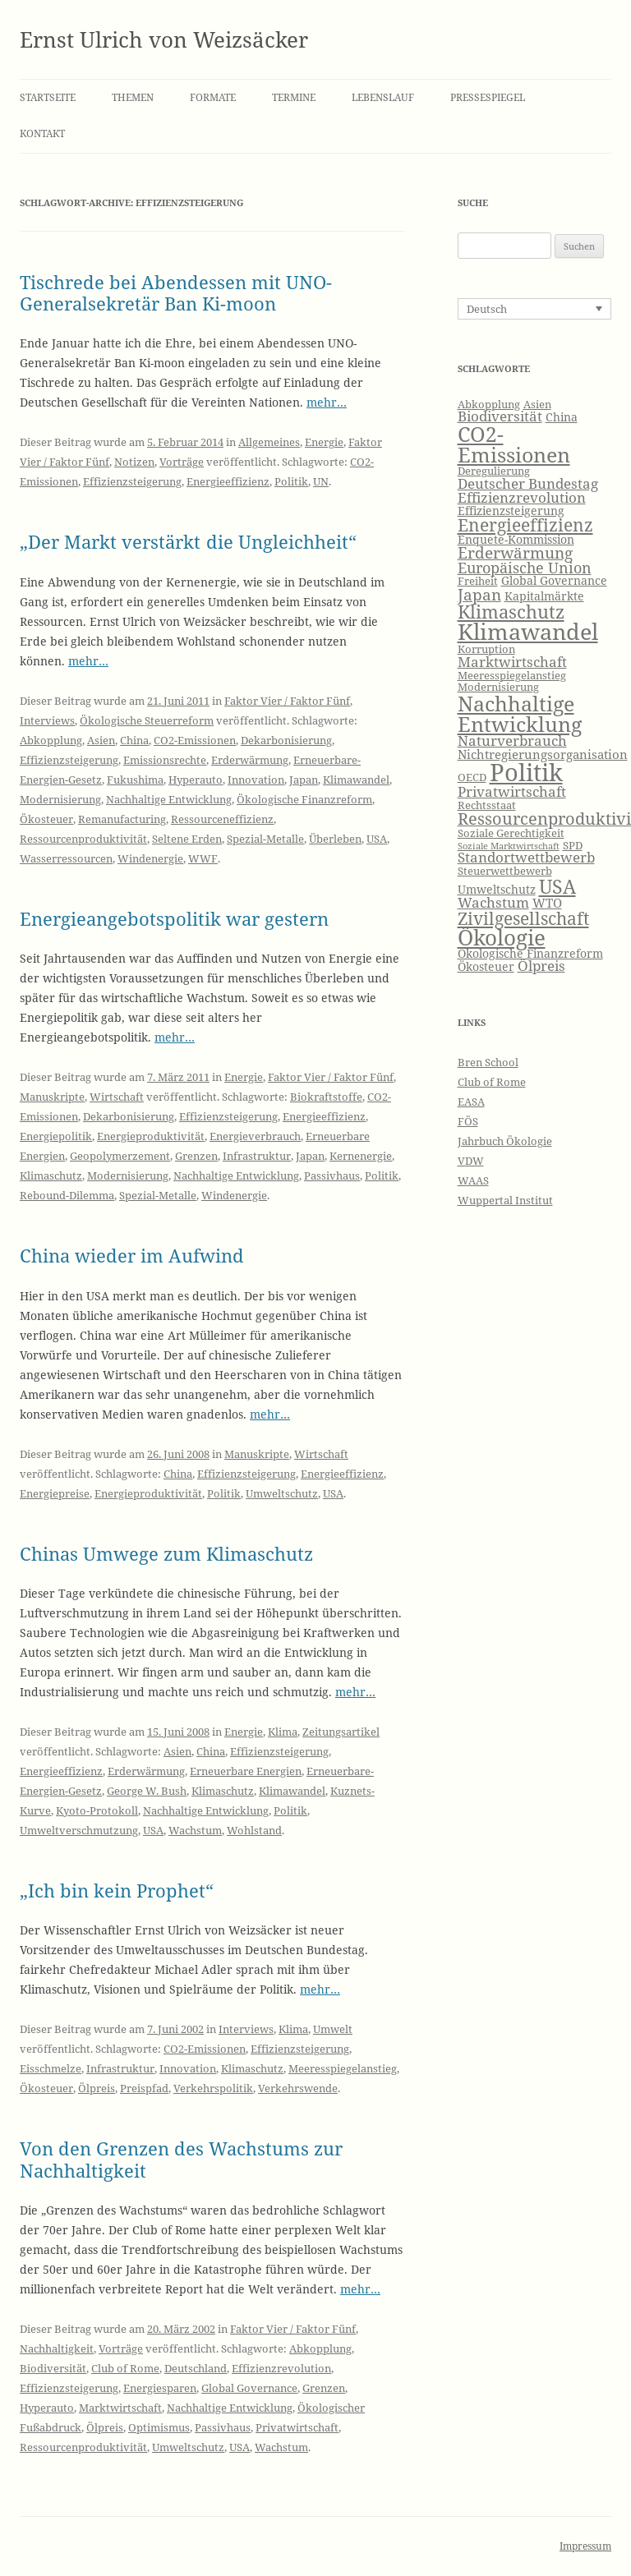  What do you see at coordinates (159, 2427) in the screenshot?
I see `Optimismus` at bounding box center [159, 2427].